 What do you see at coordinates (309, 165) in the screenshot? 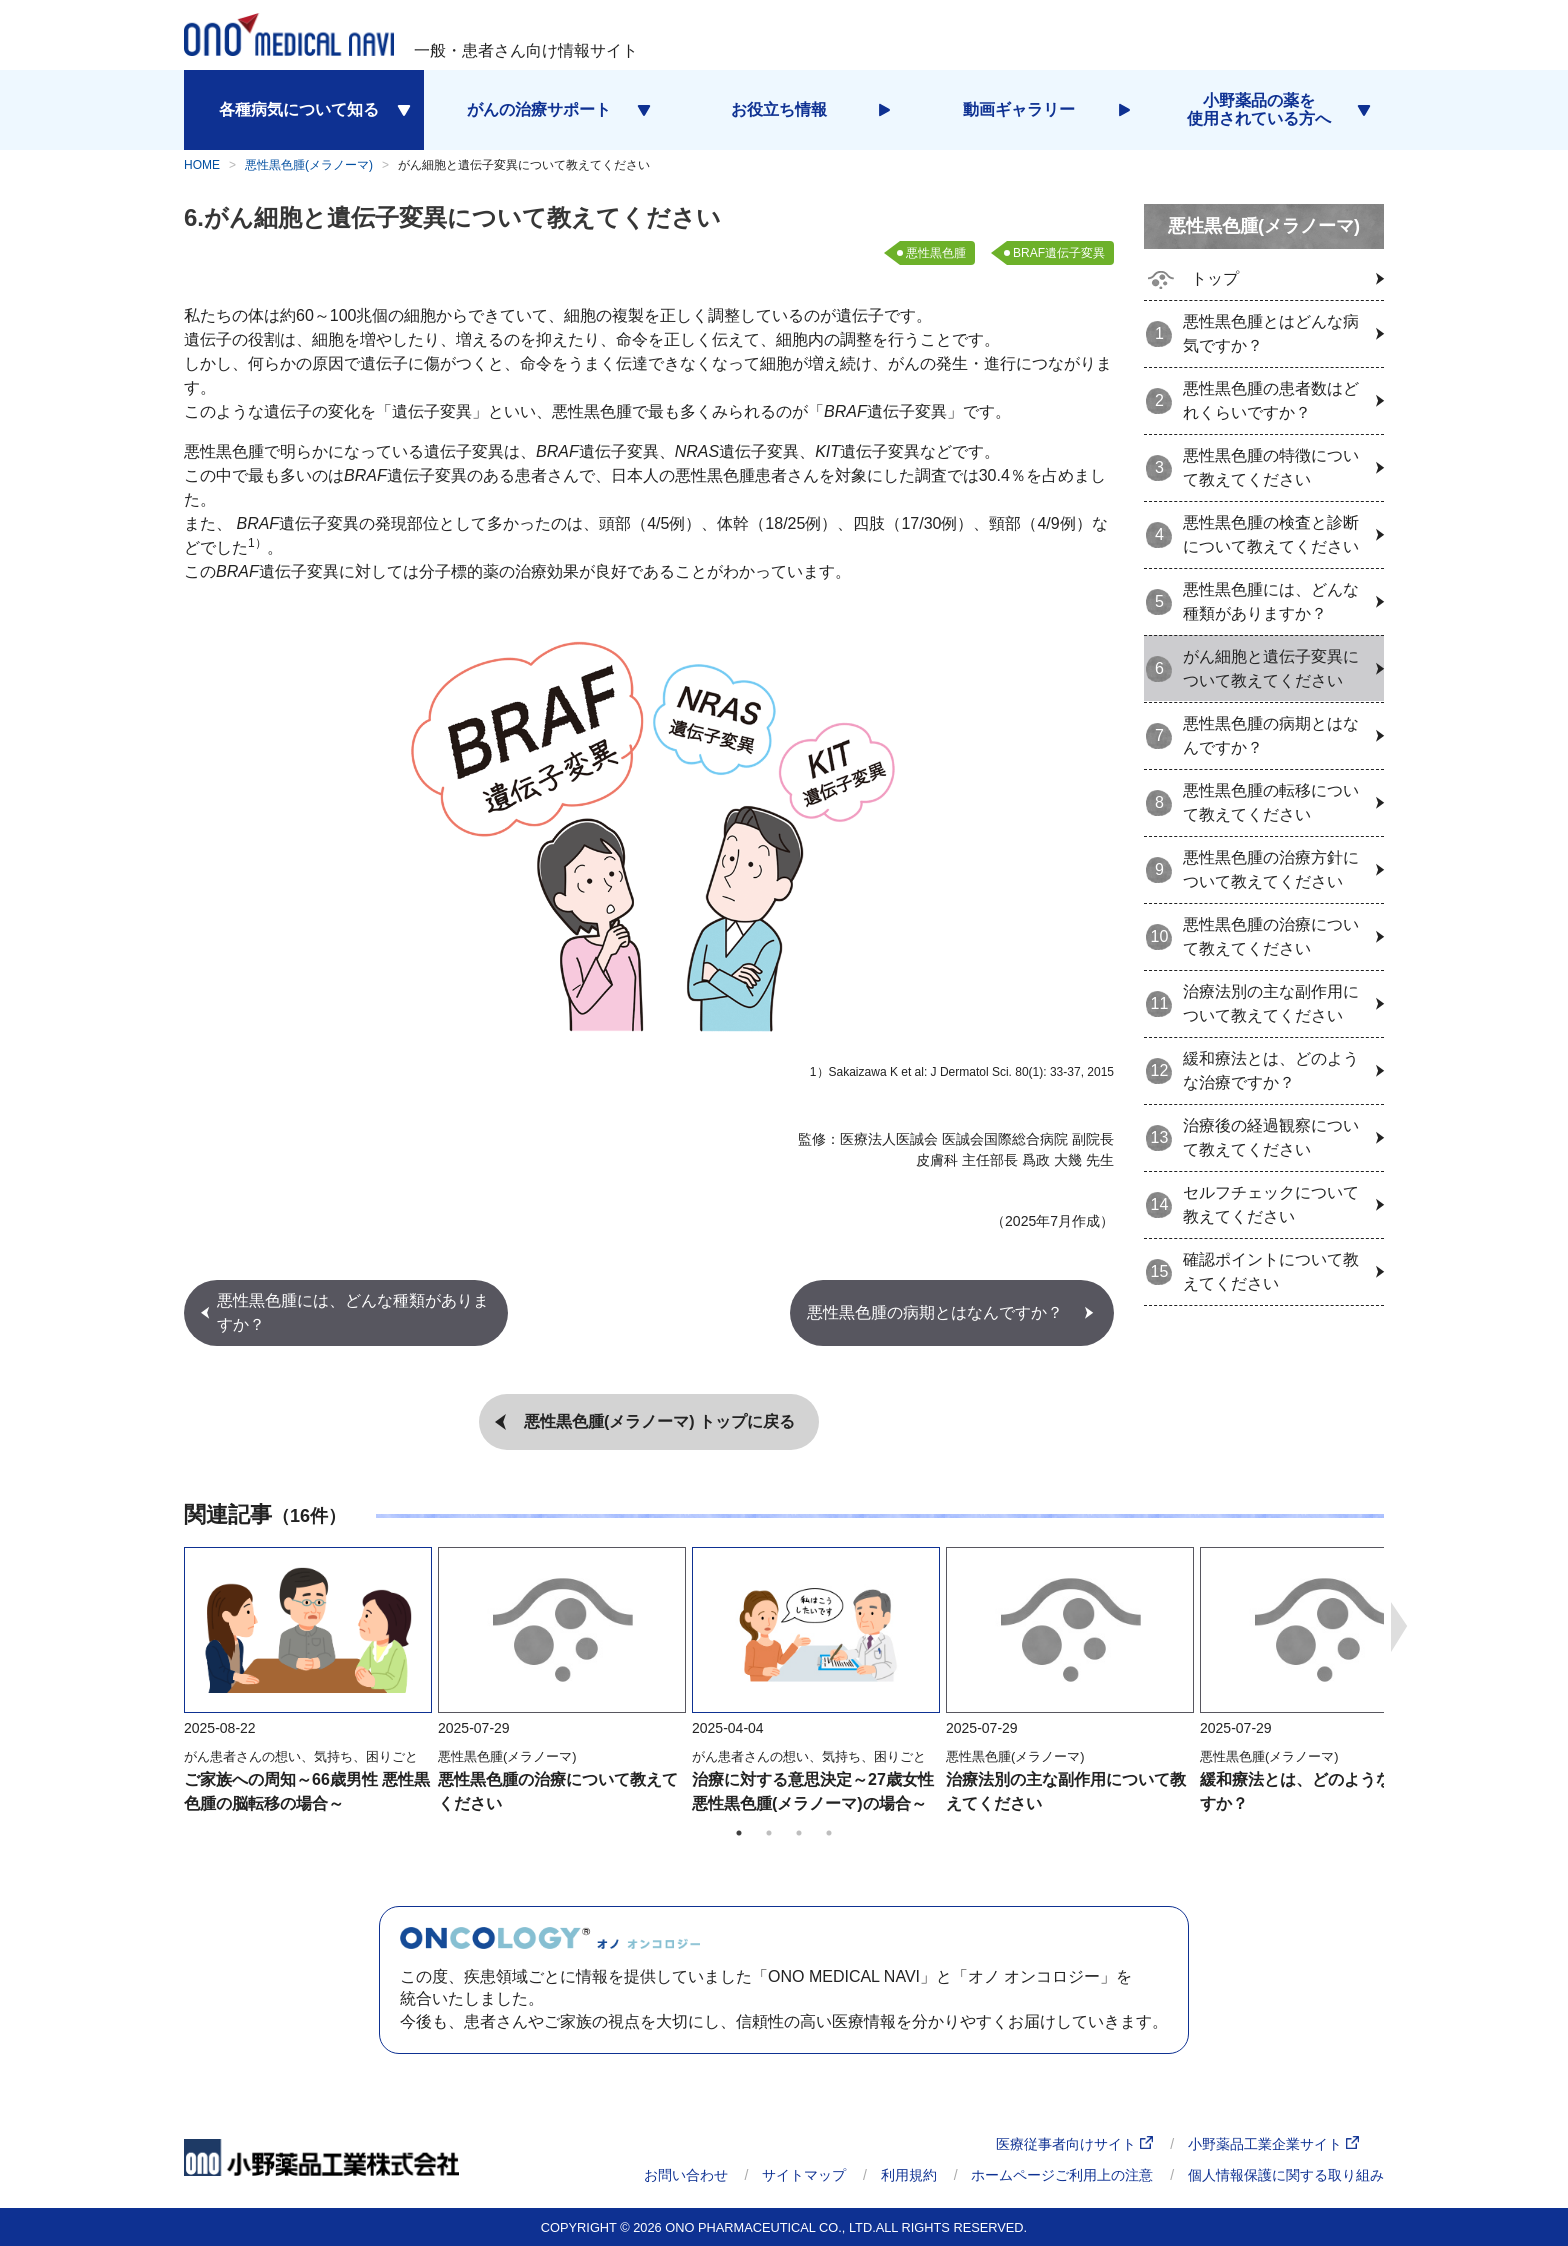
I see `悪性黒色腫(メラノーマ)` at bounding box center [309, 165].